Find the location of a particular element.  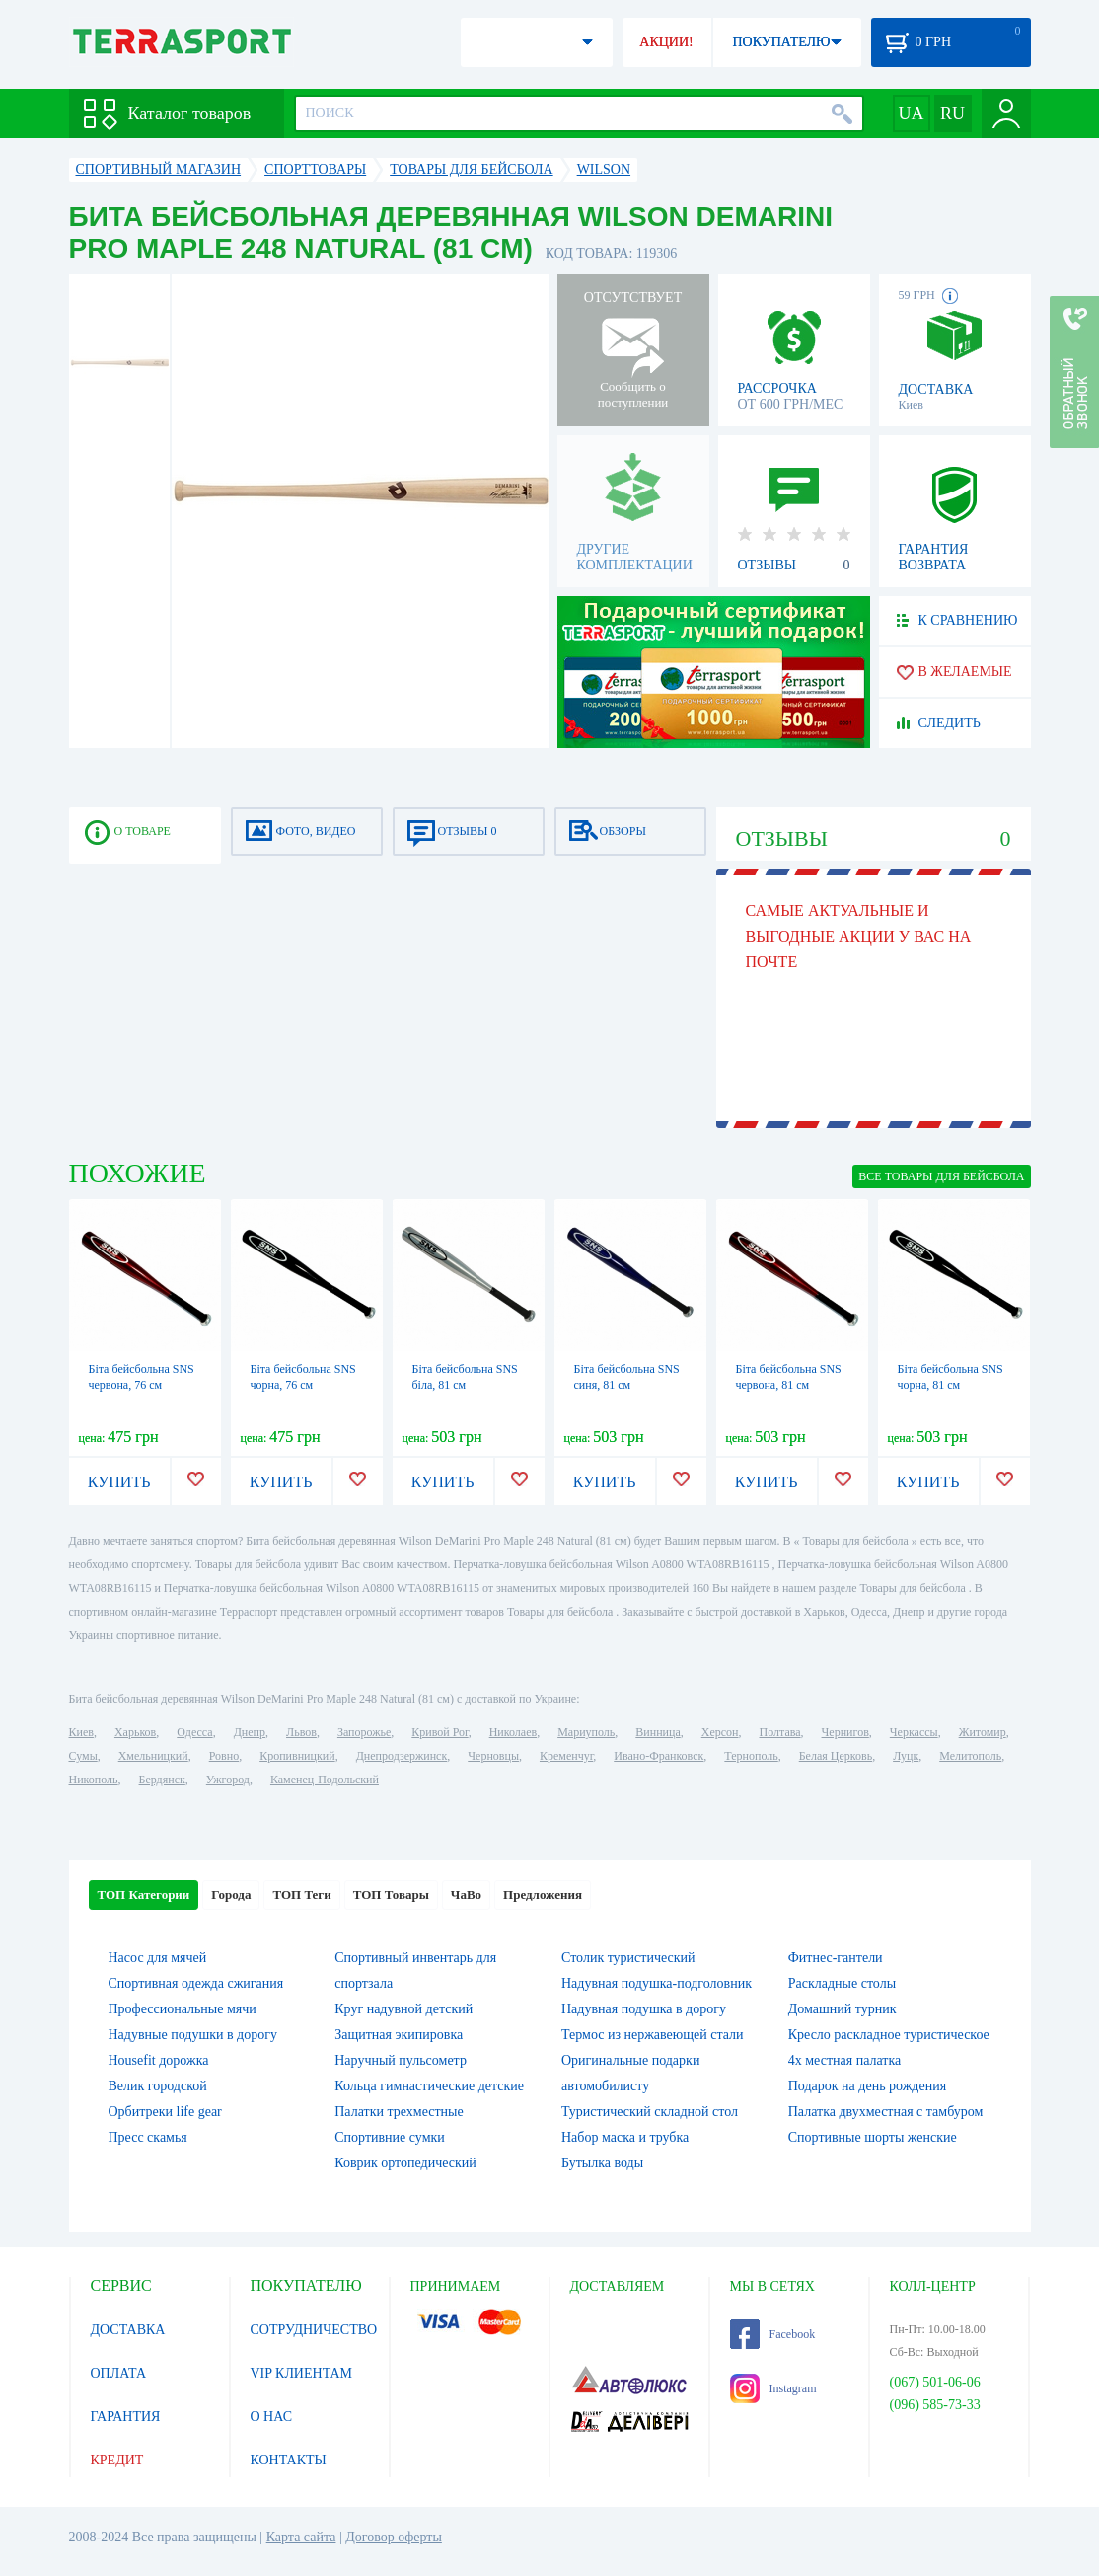

Харьков is located at coordinates (135, 1732).